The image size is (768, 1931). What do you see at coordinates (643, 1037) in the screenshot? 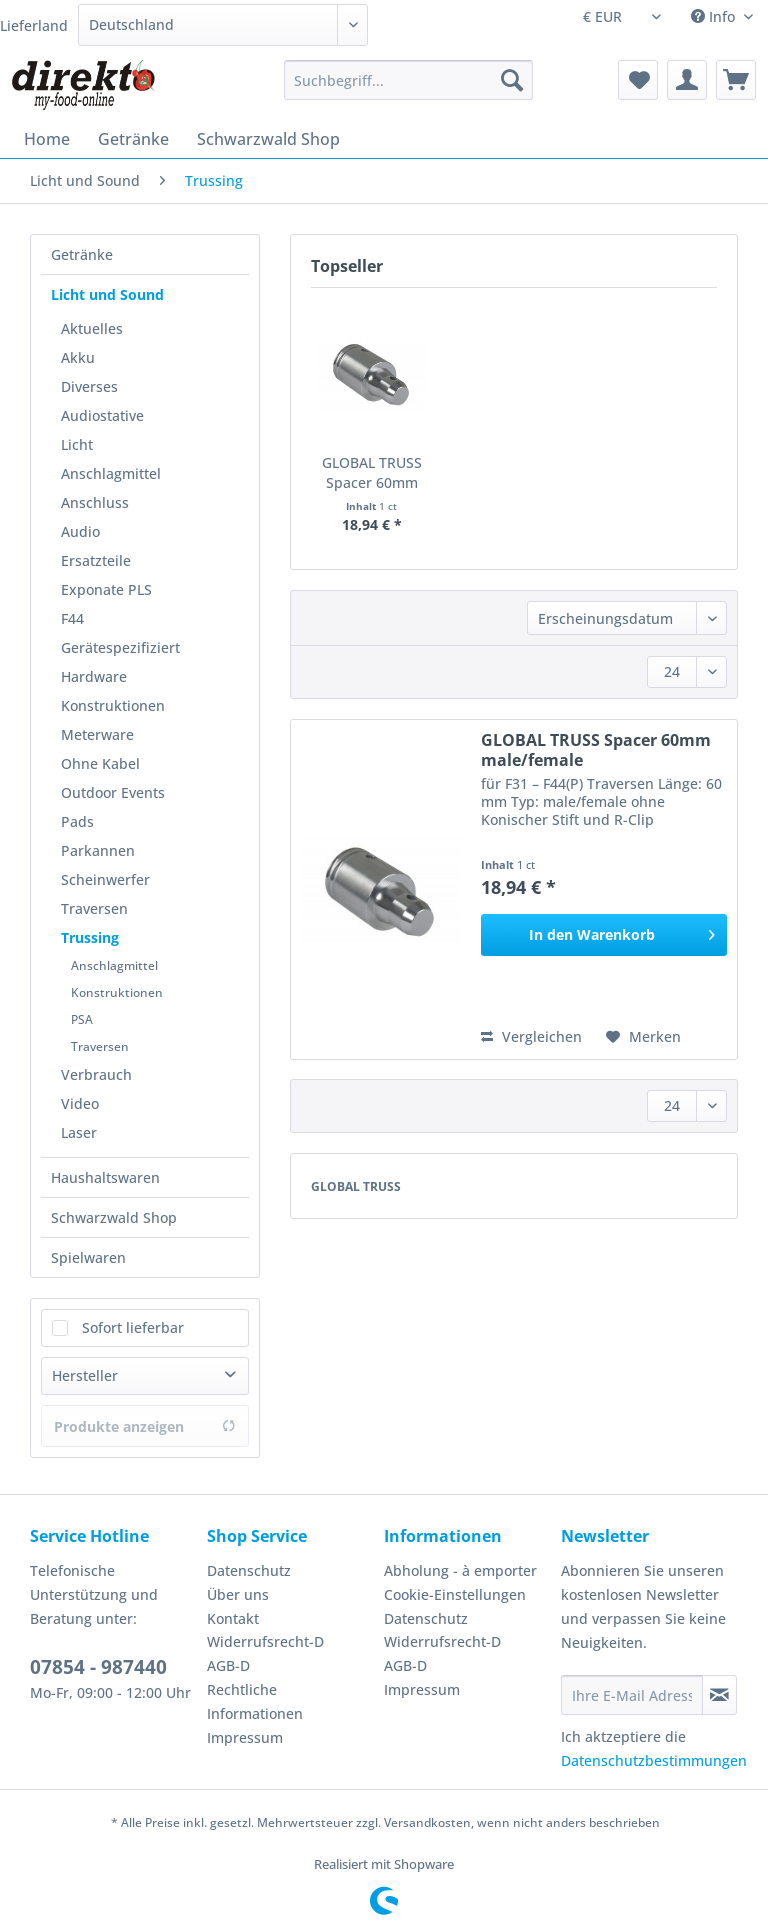
I see `[Auf den Merkzettel]` at bounding box center [643, 1037].